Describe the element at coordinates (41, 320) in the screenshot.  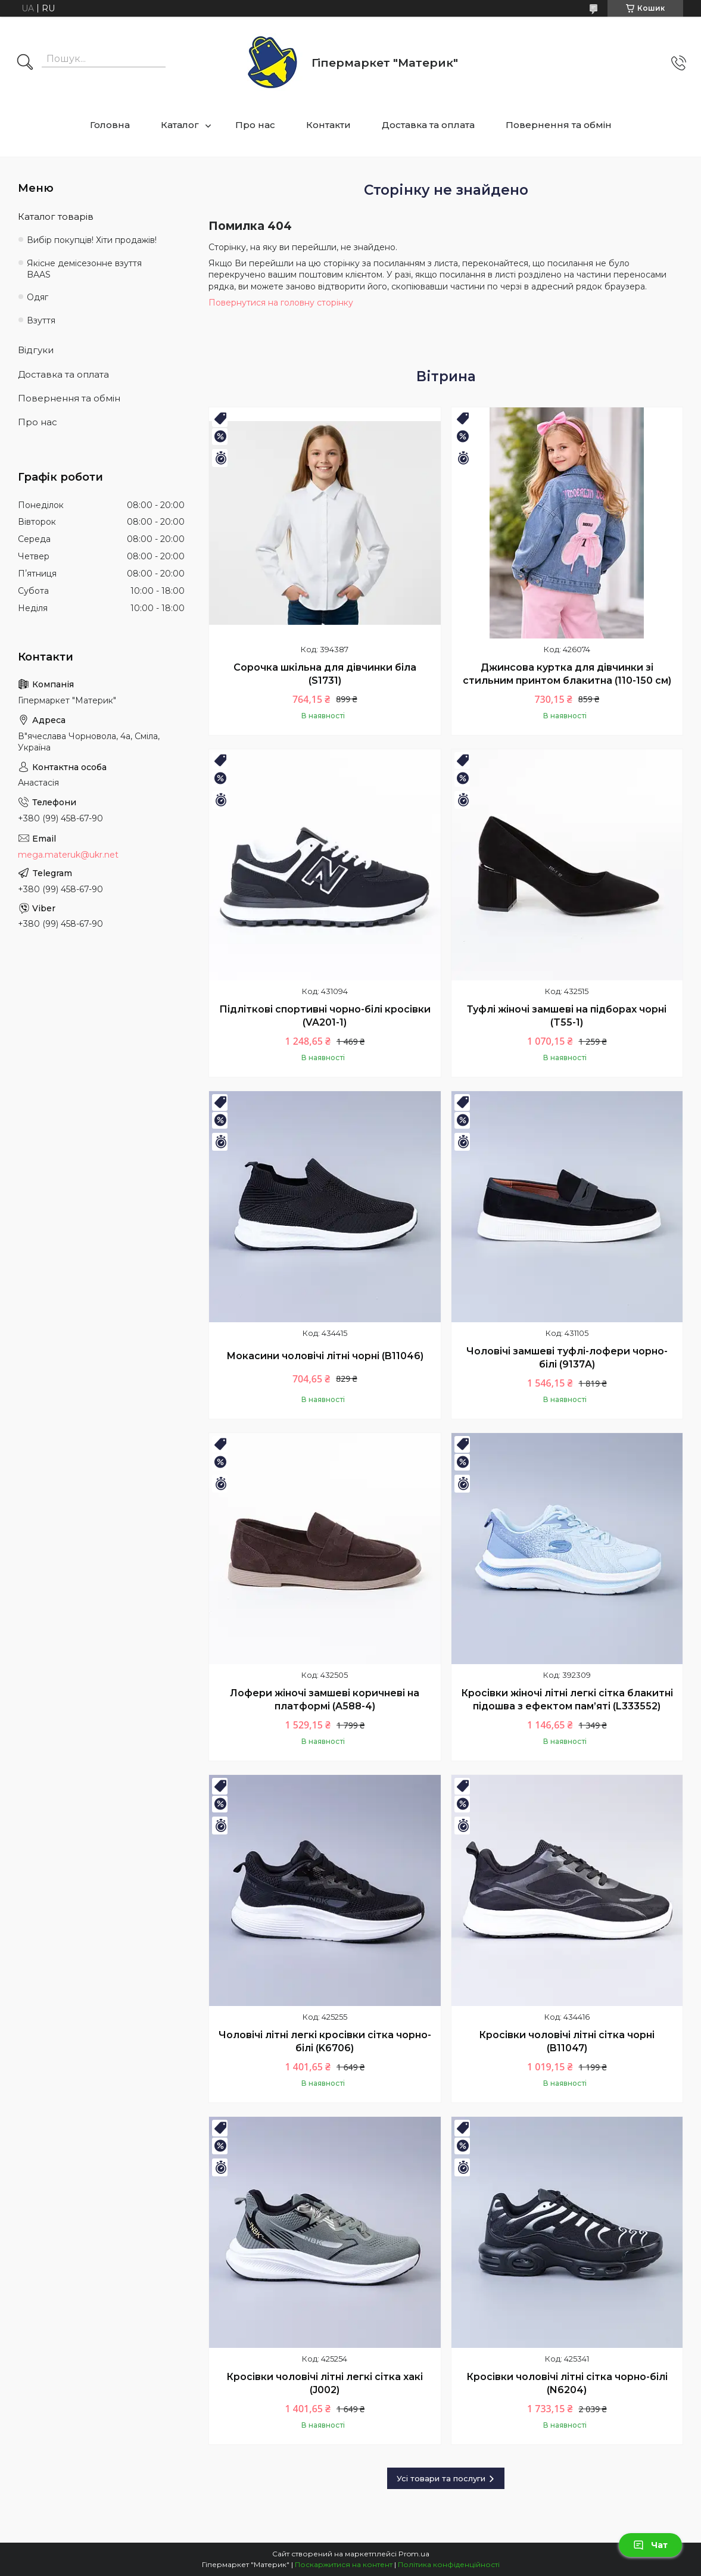
I see `Взуття` at that location.